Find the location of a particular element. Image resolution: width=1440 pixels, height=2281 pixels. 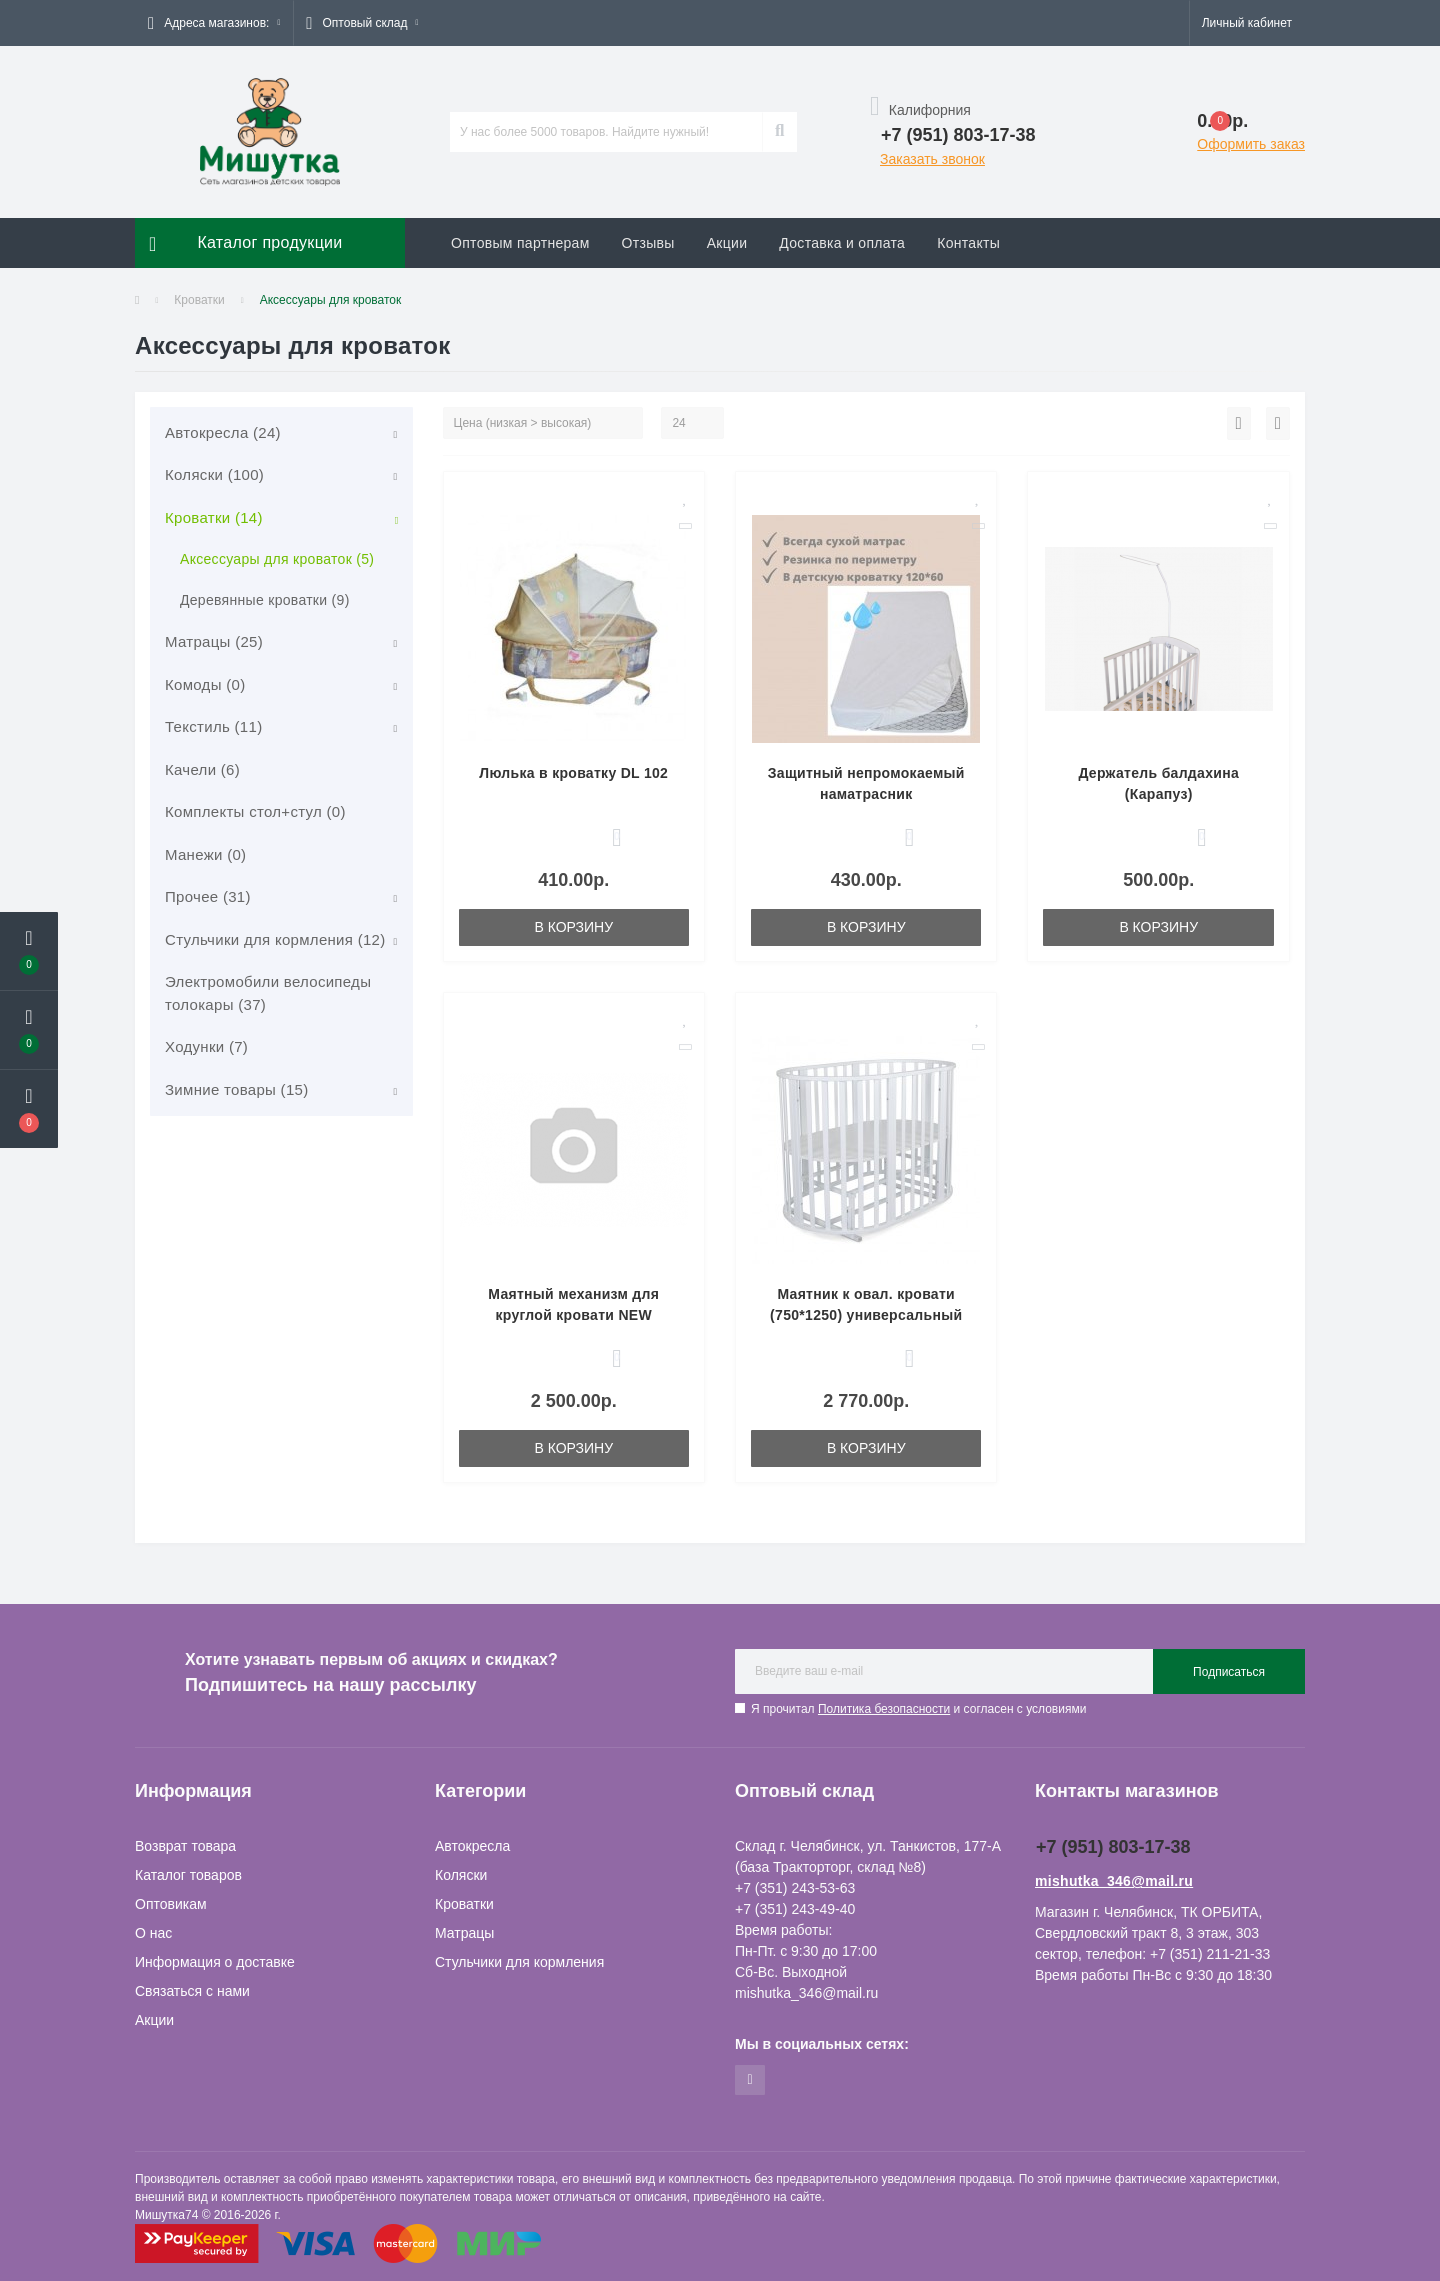

Прочее (31) is located at coordinates (208, 896).